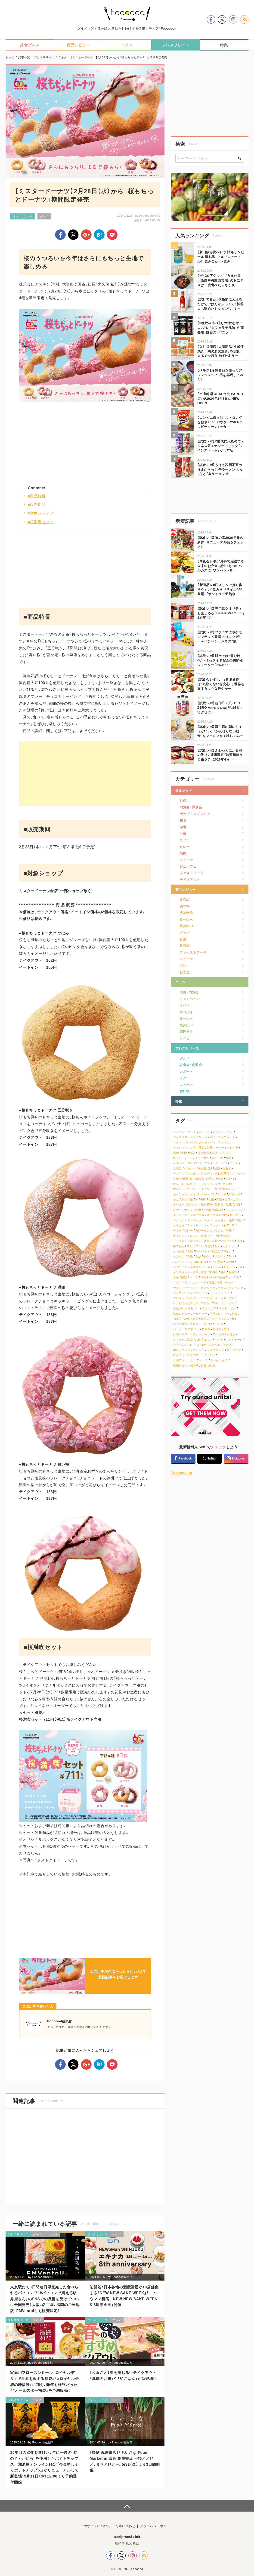 Image resolution: width=254 pixels, height=2576 pixels. What do you see at coordinates (185, 889) in the screenshot?
I see `商品レビュー` at bounding box center [185, 889].